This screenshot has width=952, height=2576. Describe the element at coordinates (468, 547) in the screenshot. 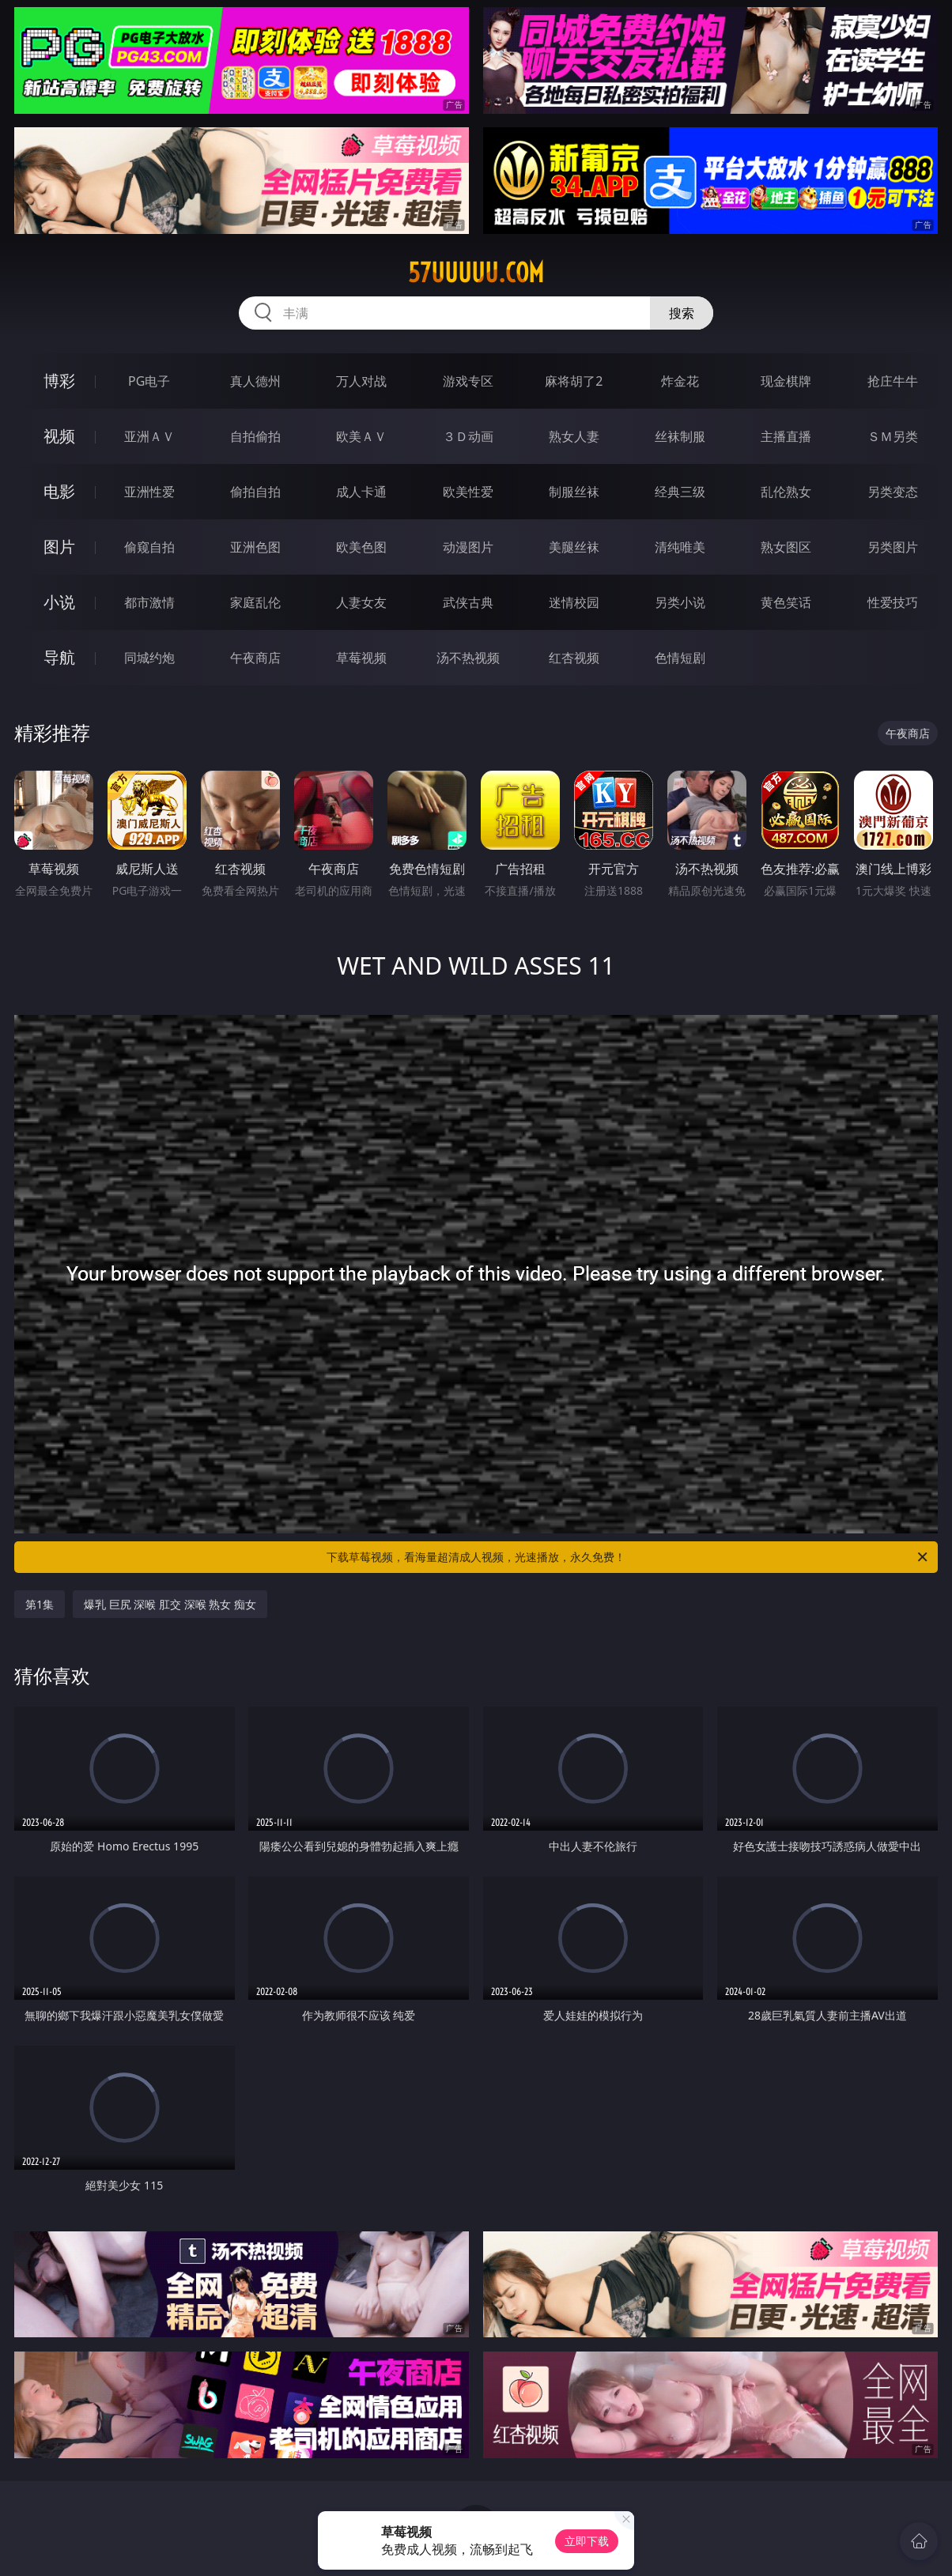

I see `动漫图片` at that location.